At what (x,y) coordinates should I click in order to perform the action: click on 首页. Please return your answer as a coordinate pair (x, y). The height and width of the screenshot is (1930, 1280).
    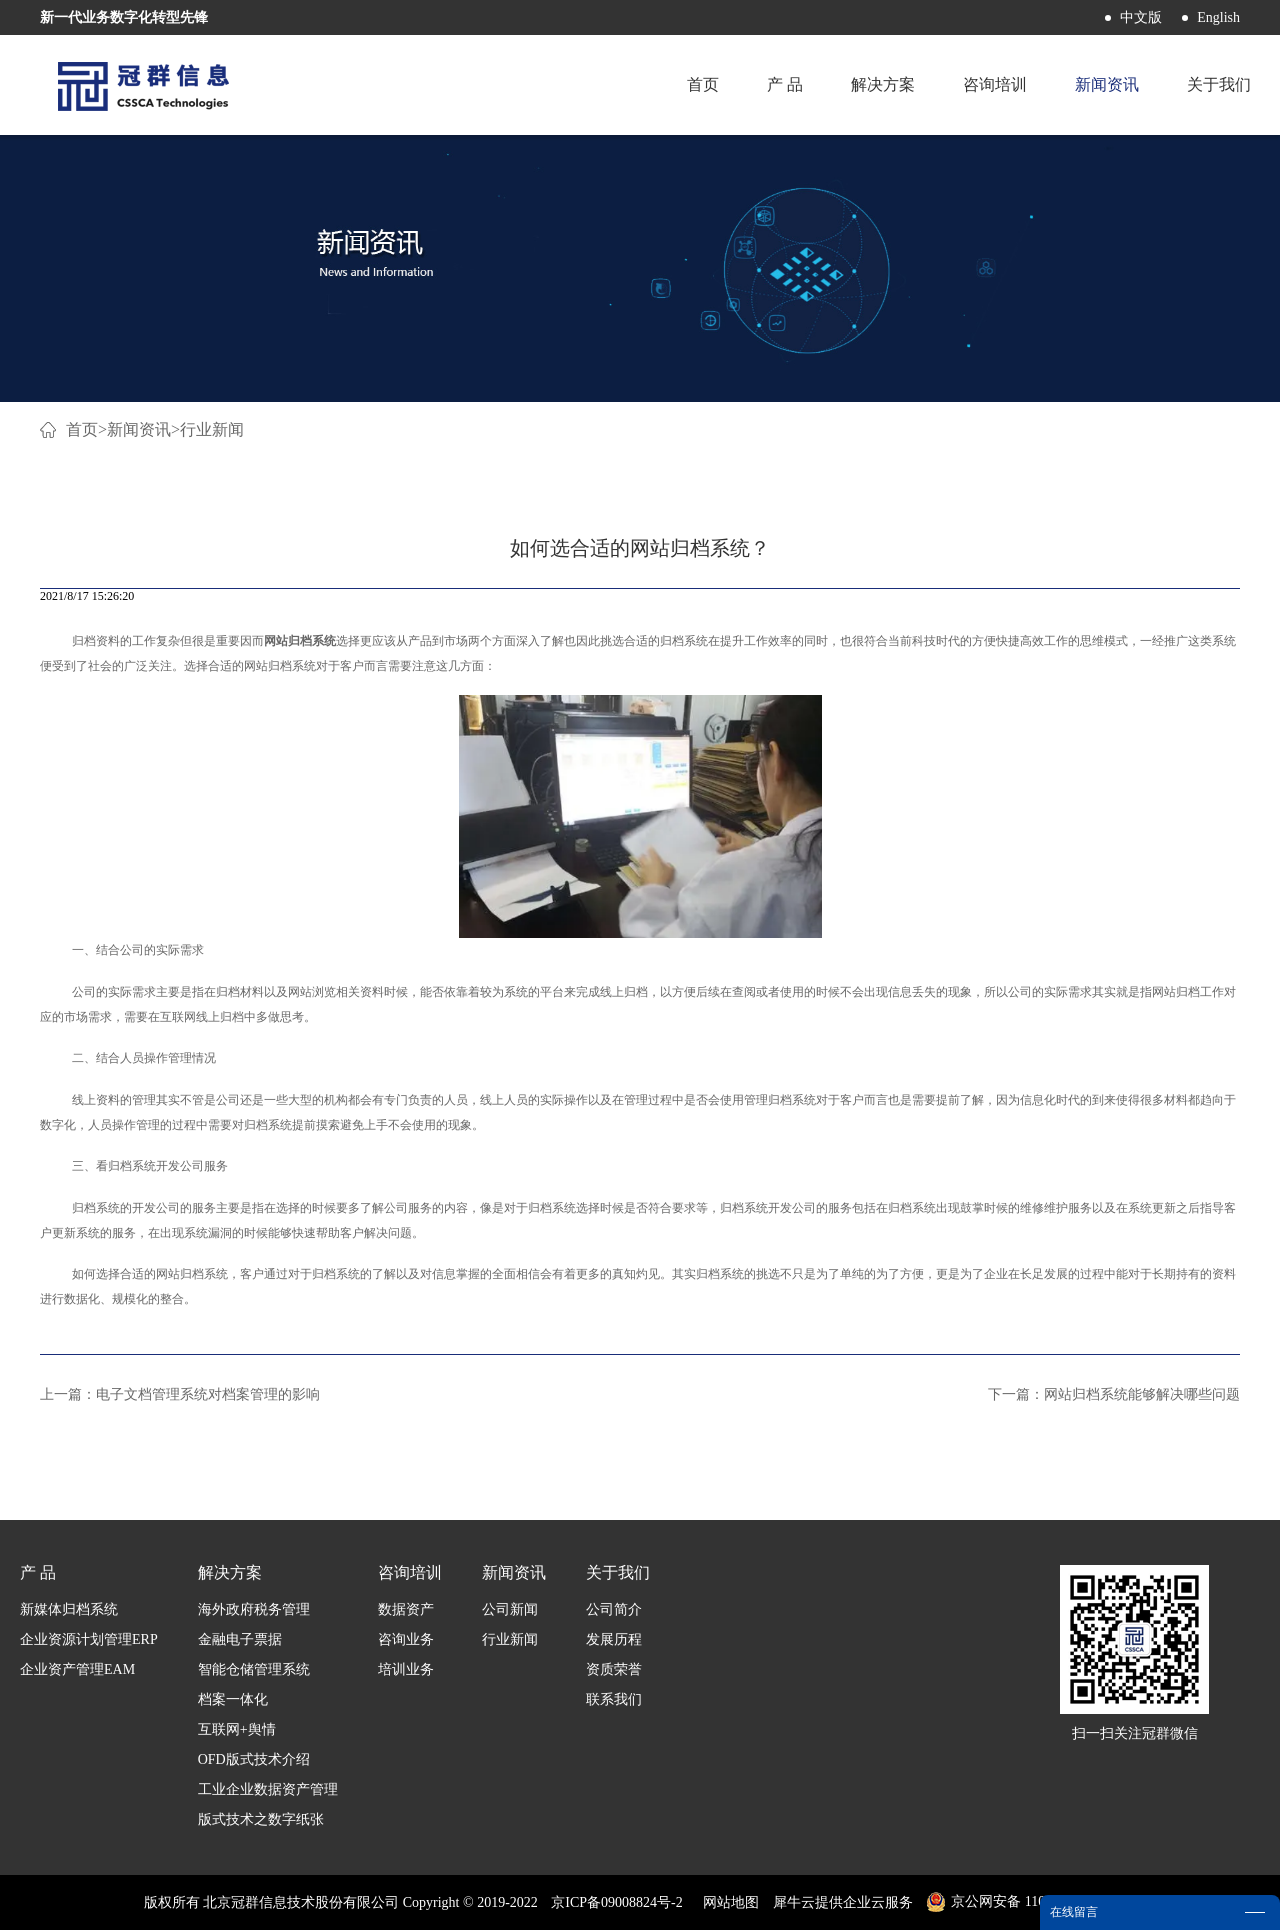
    Looking at the image, I should click on (703, 84).